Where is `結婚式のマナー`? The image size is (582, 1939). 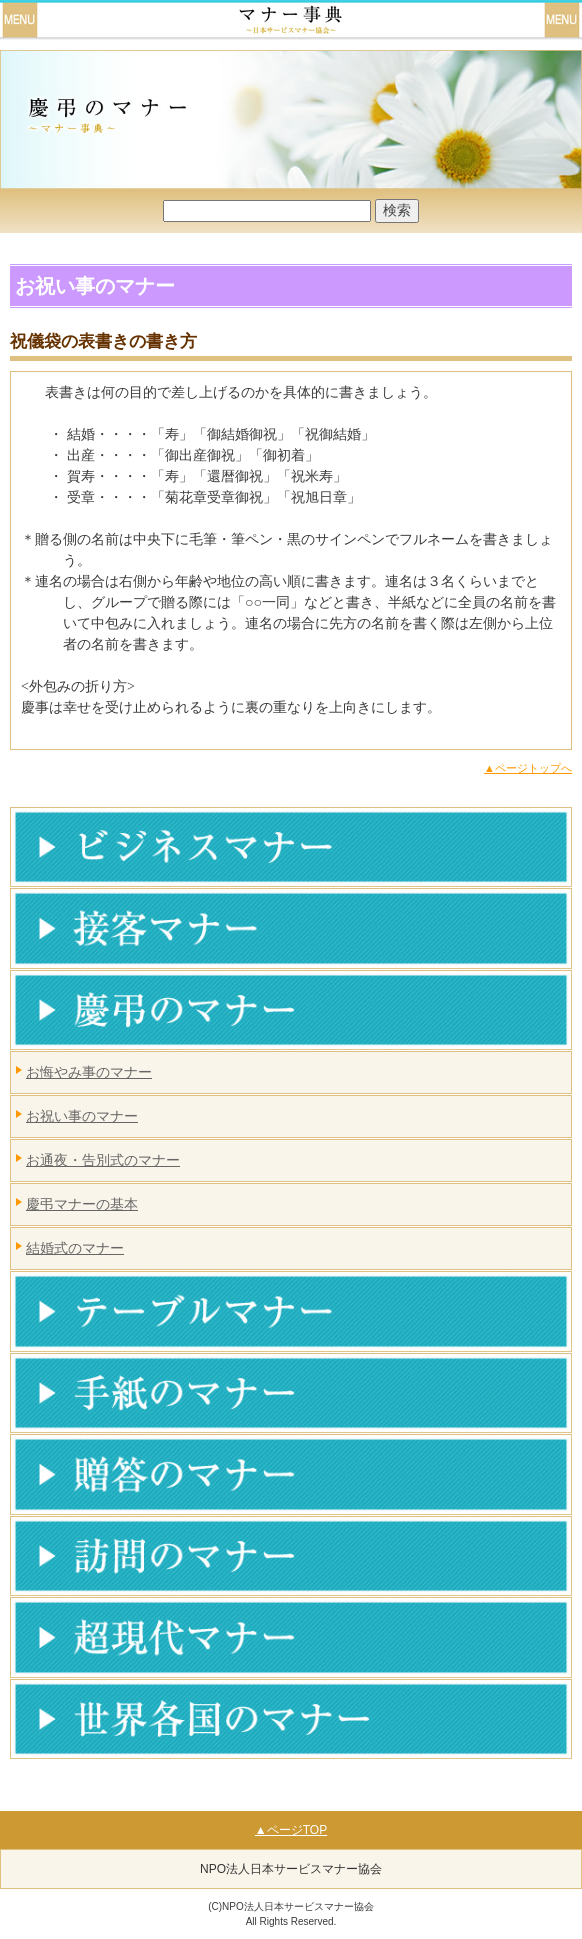
結婚式のマナー is located at coordinates (75, 1248).